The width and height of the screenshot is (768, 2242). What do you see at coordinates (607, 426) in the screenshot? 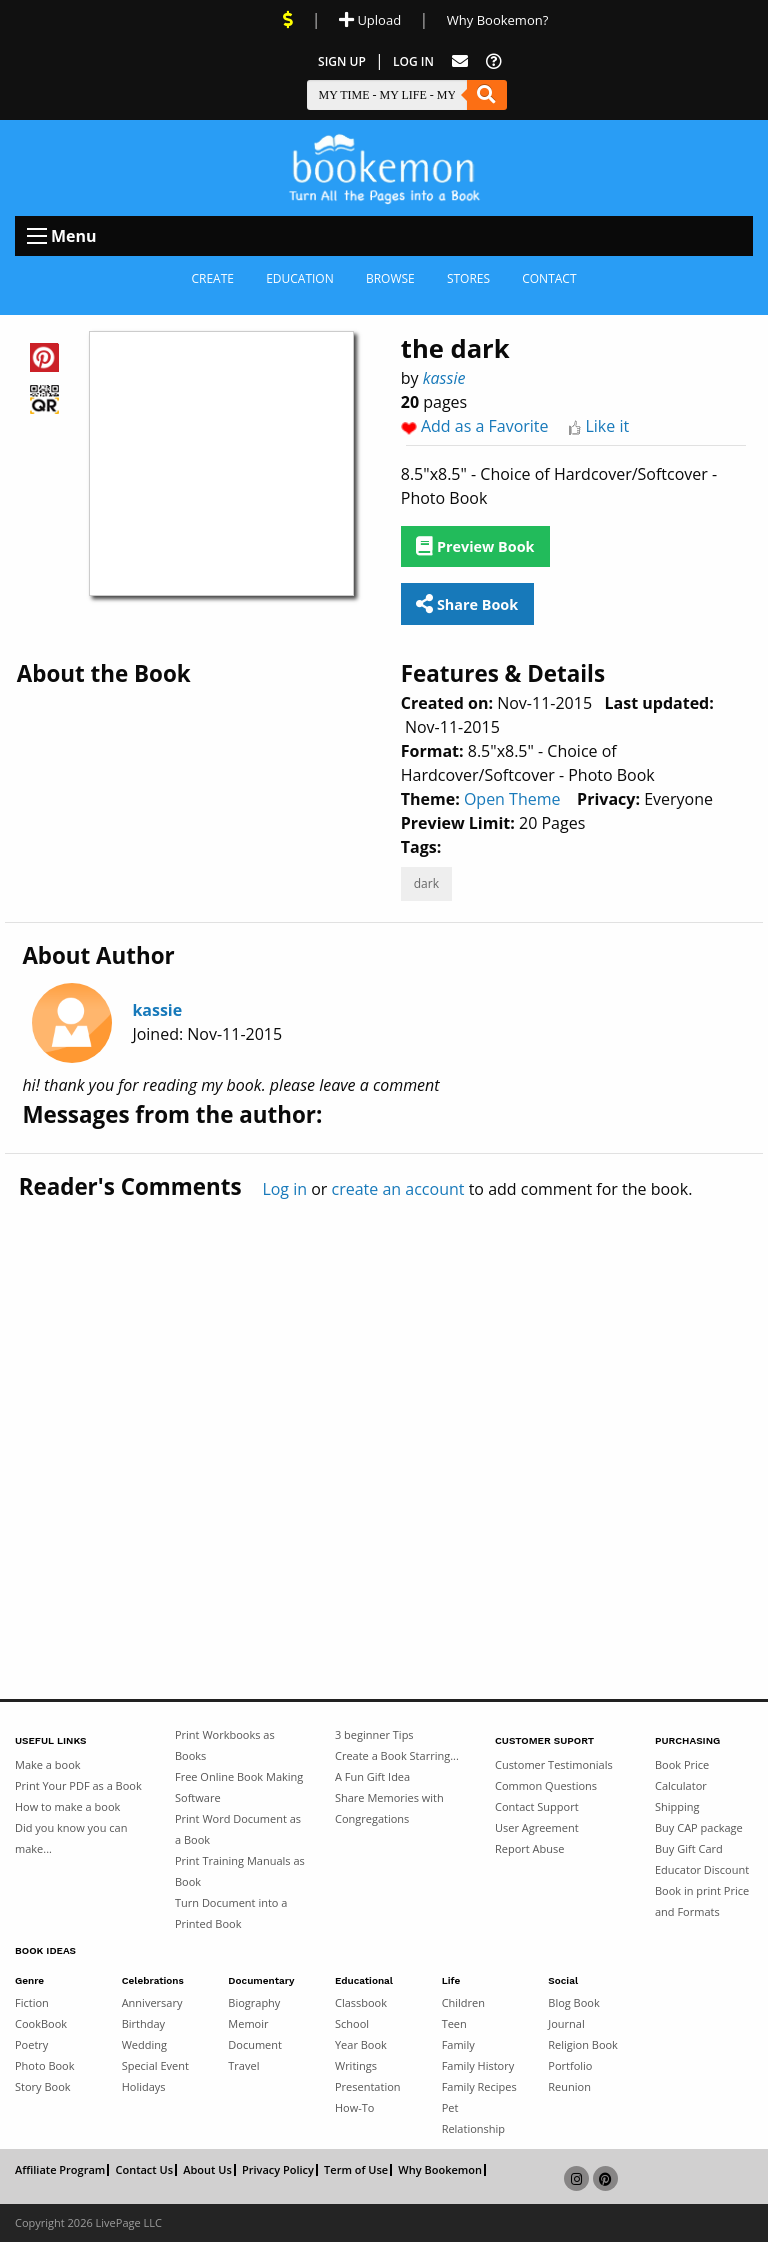
I see `Like it` at bounding box center [607, 426].